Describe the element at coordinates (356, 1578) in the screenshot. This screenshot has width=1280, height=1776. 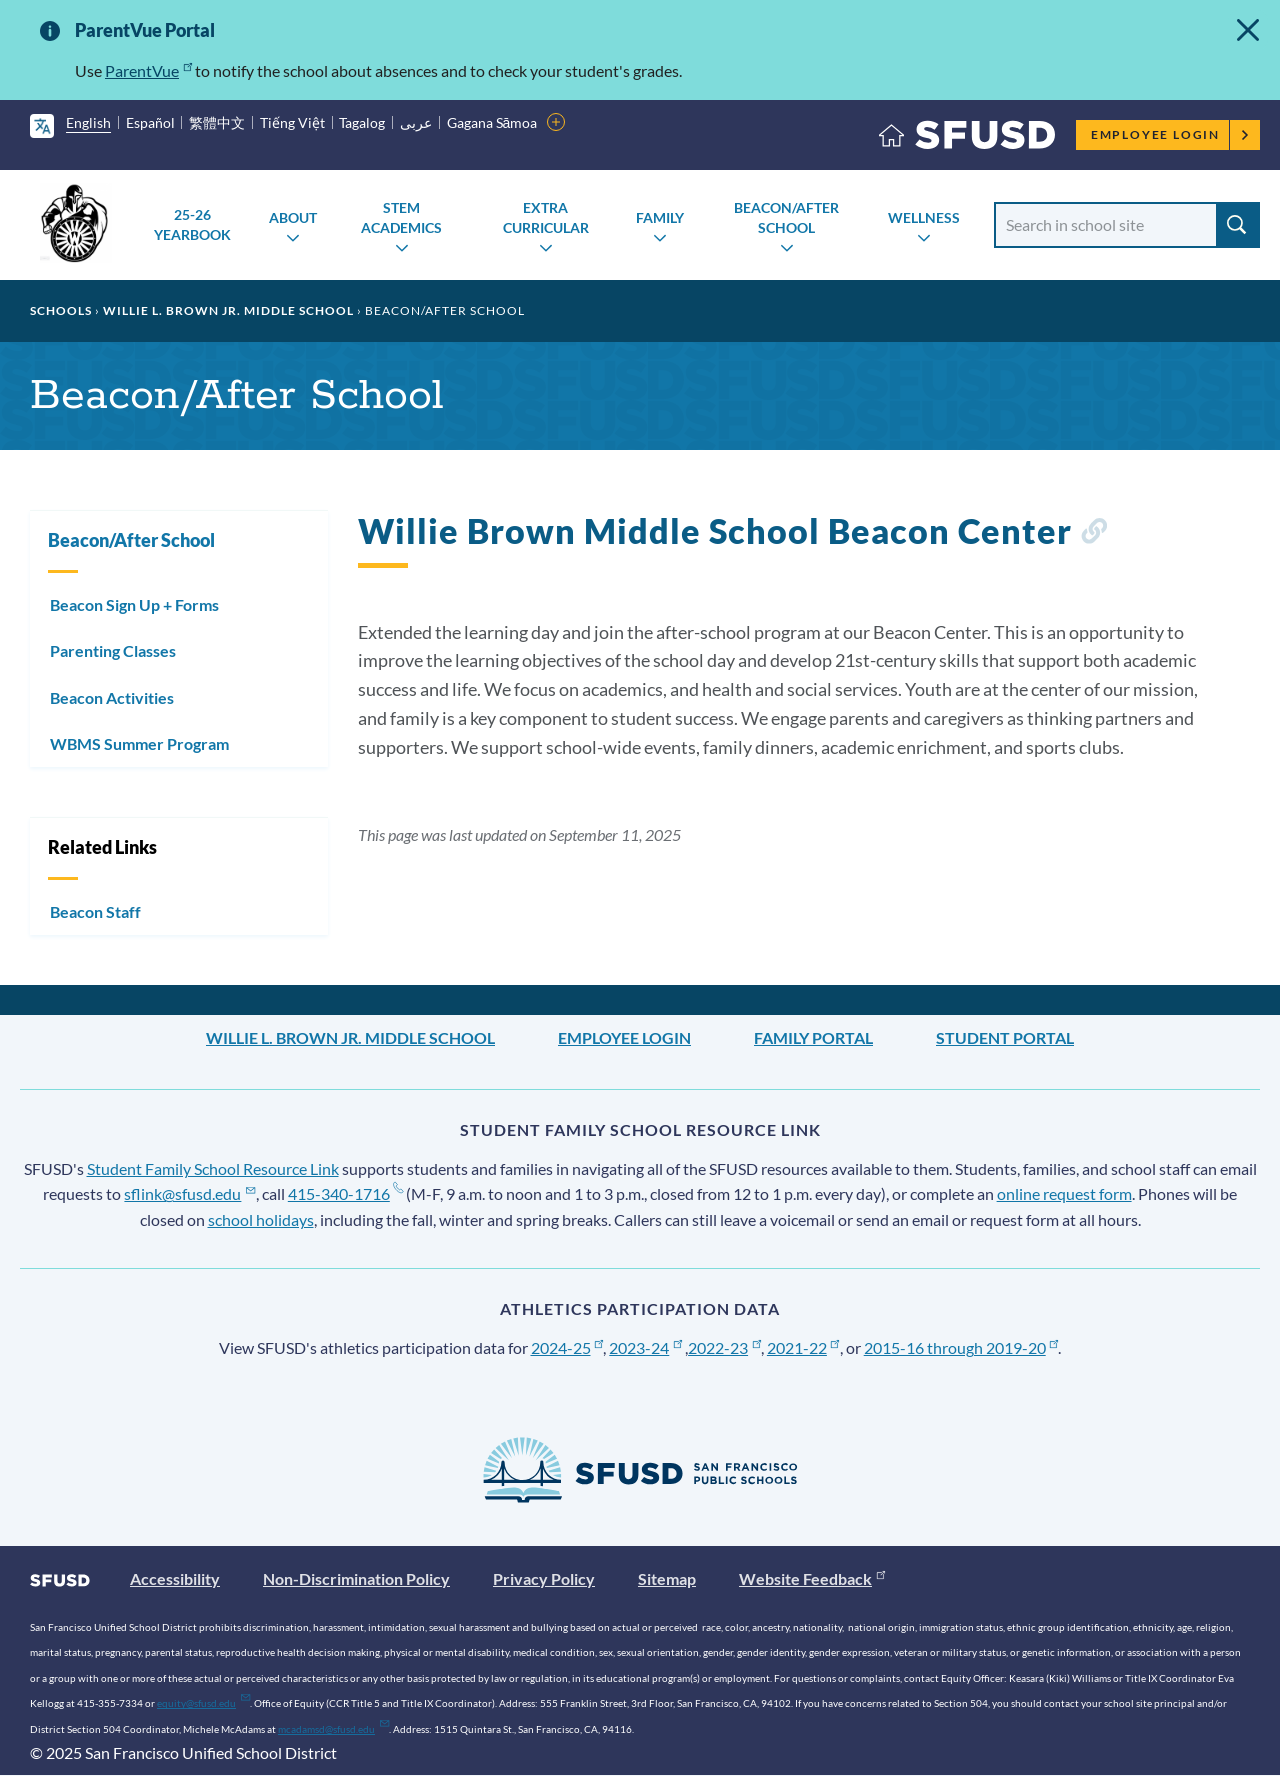
I see `Non-Discrimination Policy` at that location.